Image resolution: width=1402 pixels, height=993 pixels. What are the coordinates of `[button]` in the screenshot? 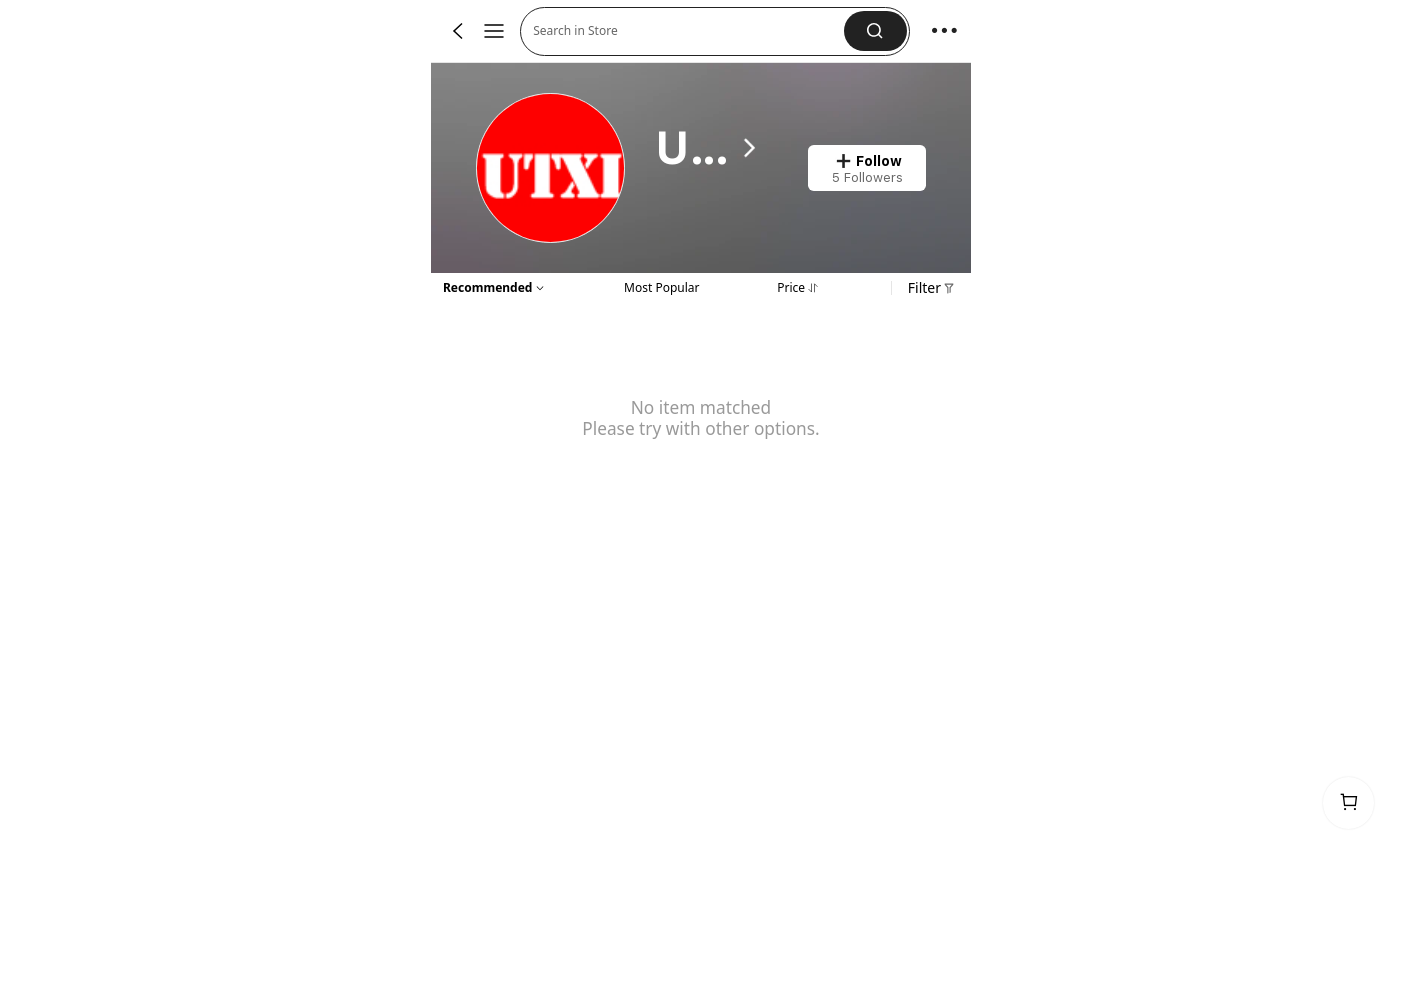 It's located at (688, 31).